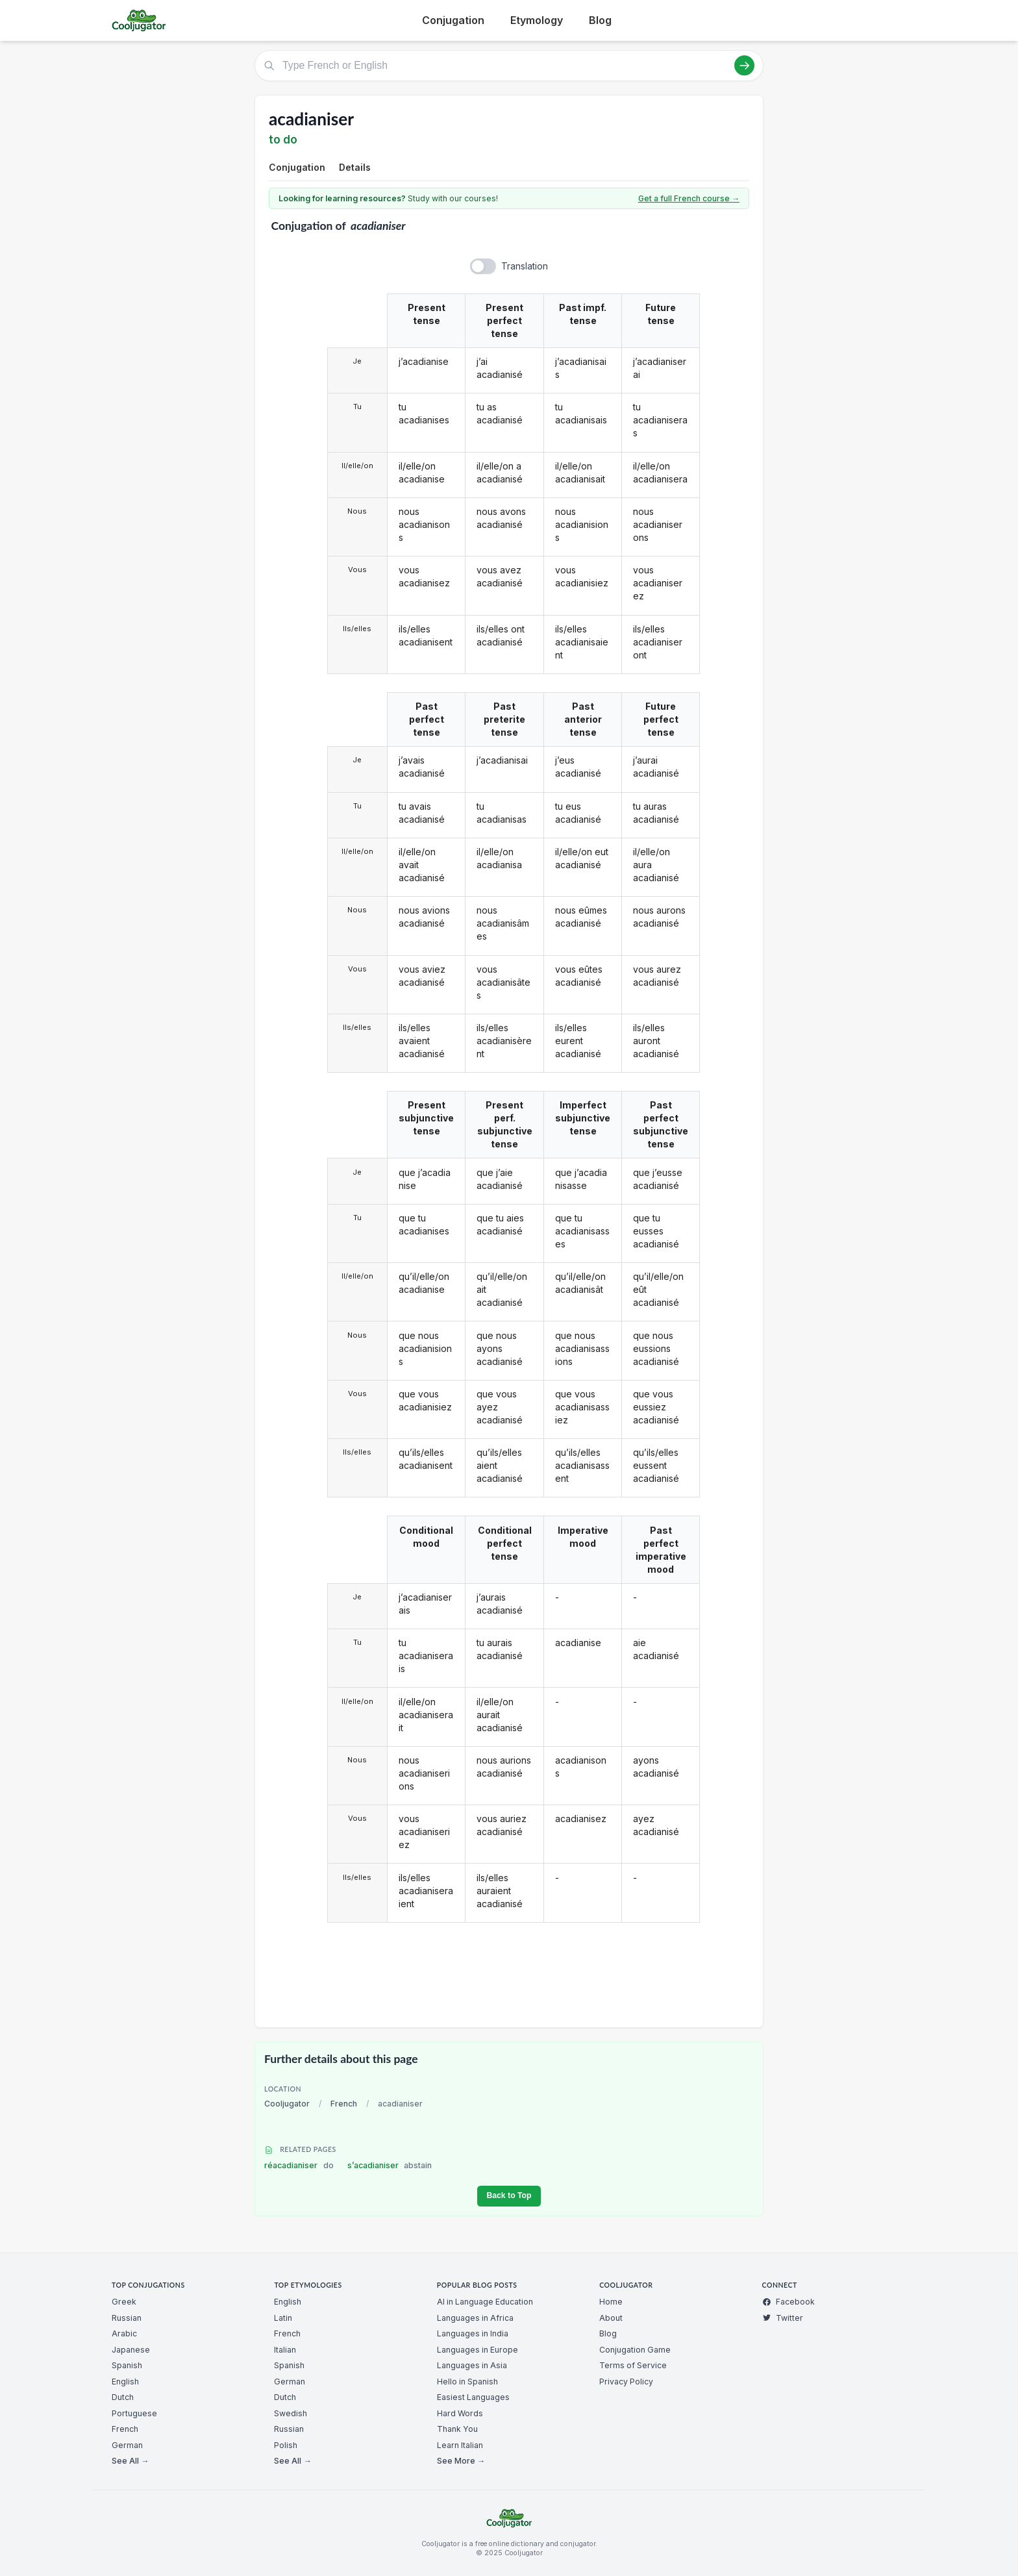 This screenshot has height=2576, width=1018. I want to click on Home, so click(611, 2302).